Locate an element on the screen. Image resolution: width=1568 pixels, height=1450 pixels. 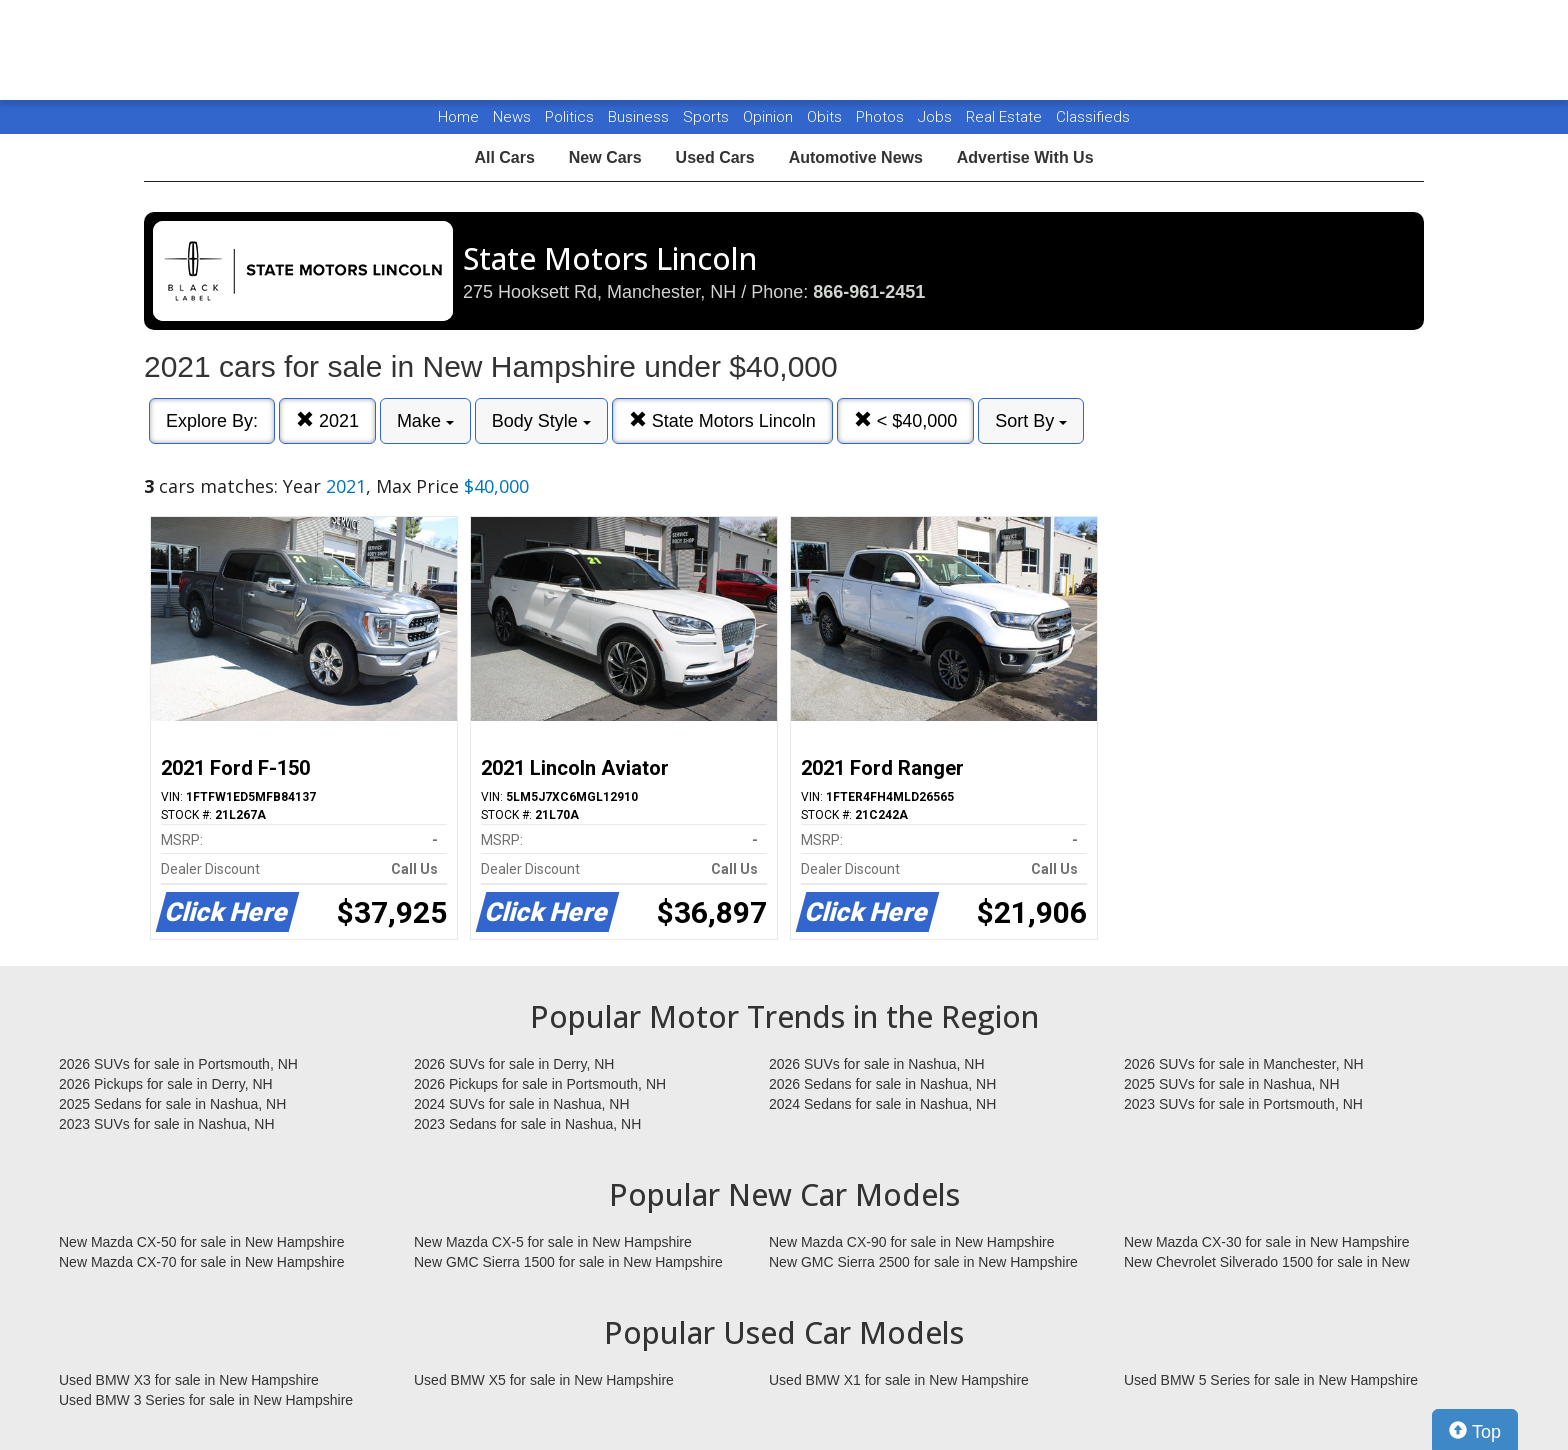
Used BMW 5 Series for sale in New Hampshire is located at coordinates (1271, 1380).